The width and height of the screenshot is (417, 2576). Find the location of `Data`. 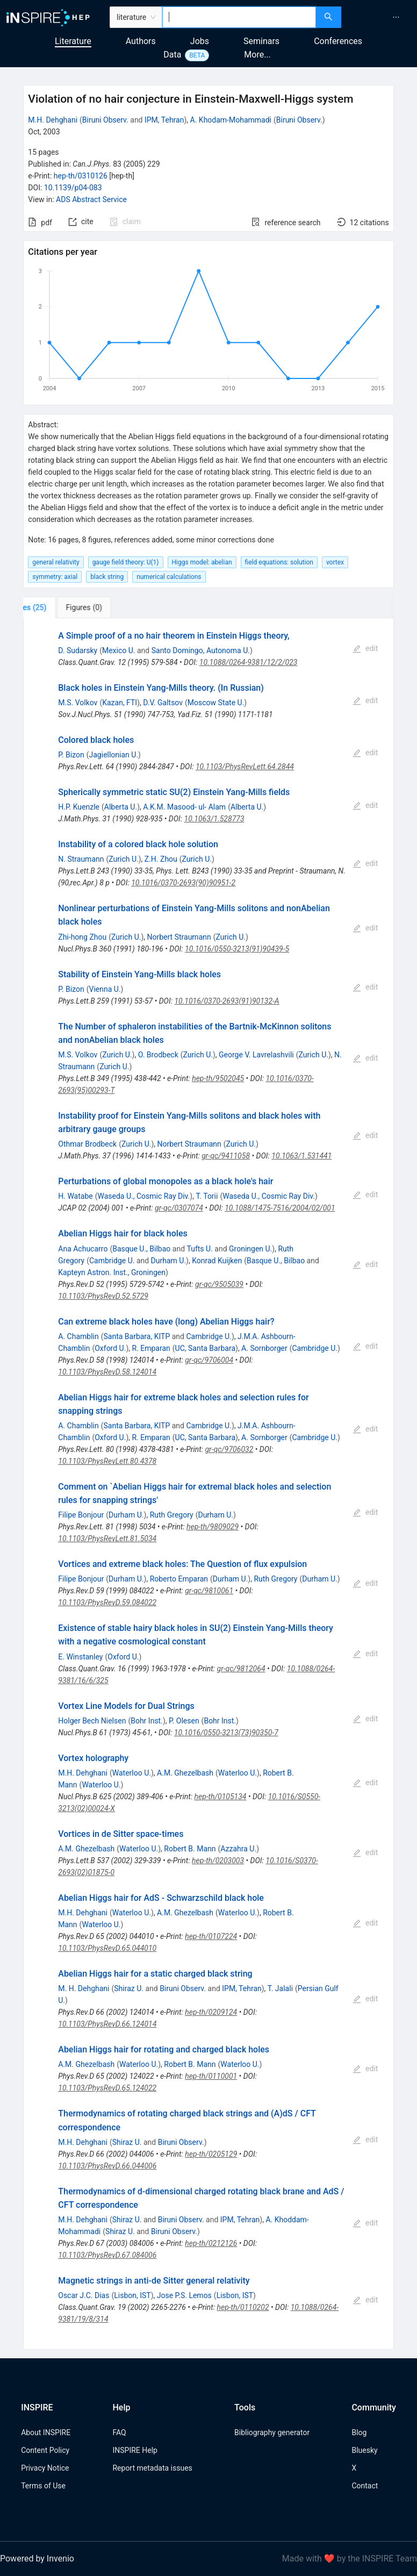

Data is located at coordinates (172, 54).